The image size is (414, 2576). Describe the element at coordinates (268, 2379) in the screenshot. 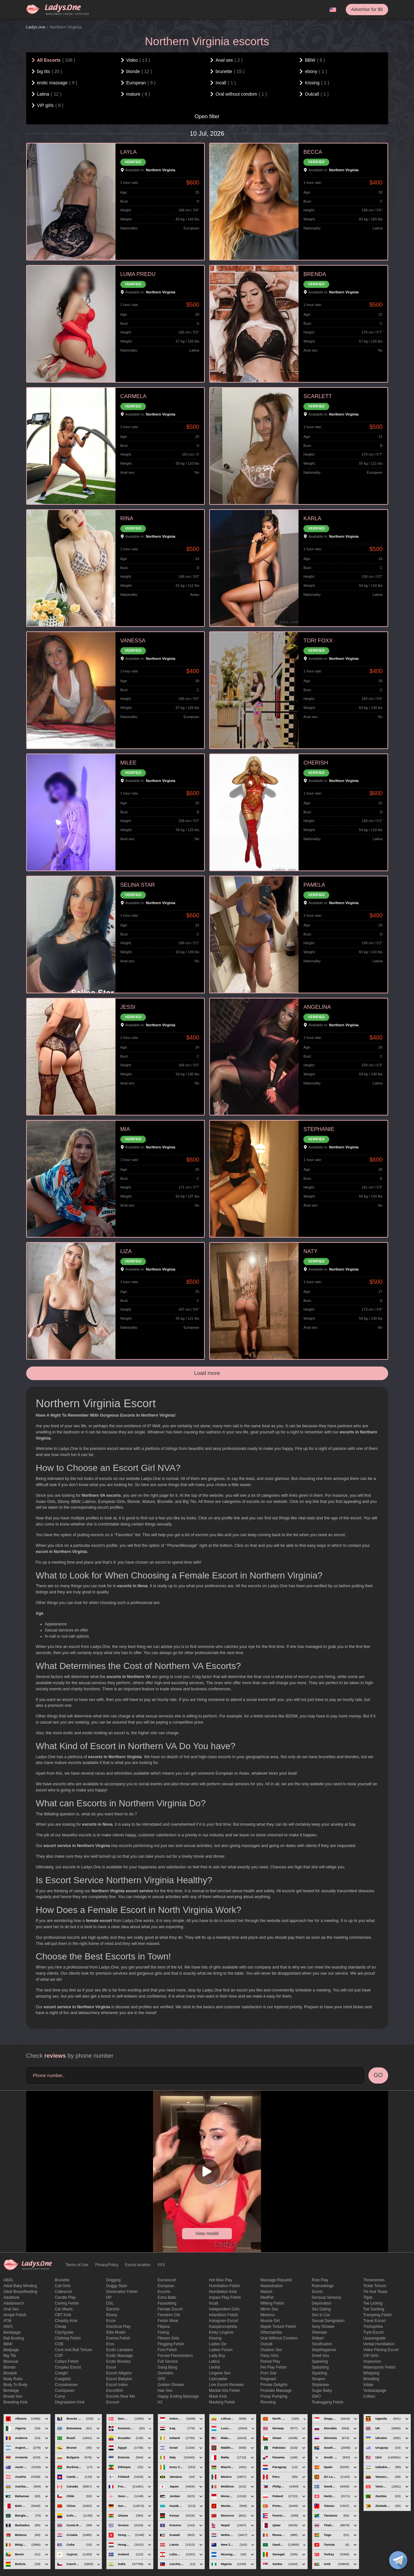

I see `pregnant` at that location.